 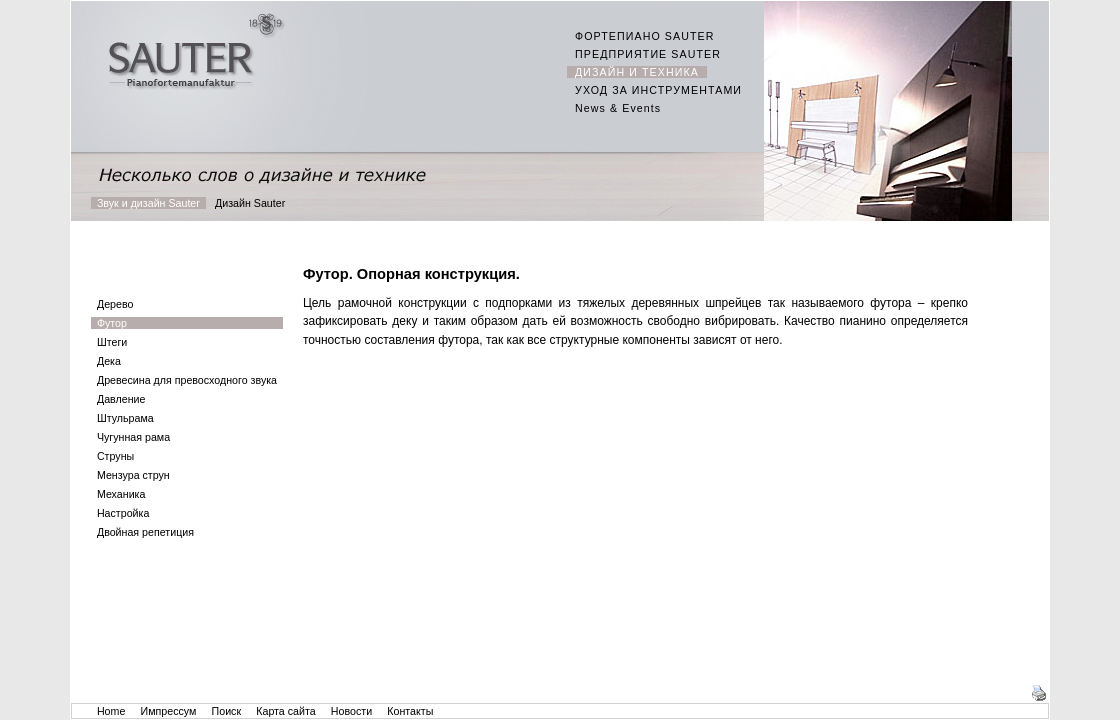 What do you see at coordinates (648, 54) in the screenshot?
I see `ПРЕДПРИЯТИЕ SAUTER` at bounding box center [648, 54].